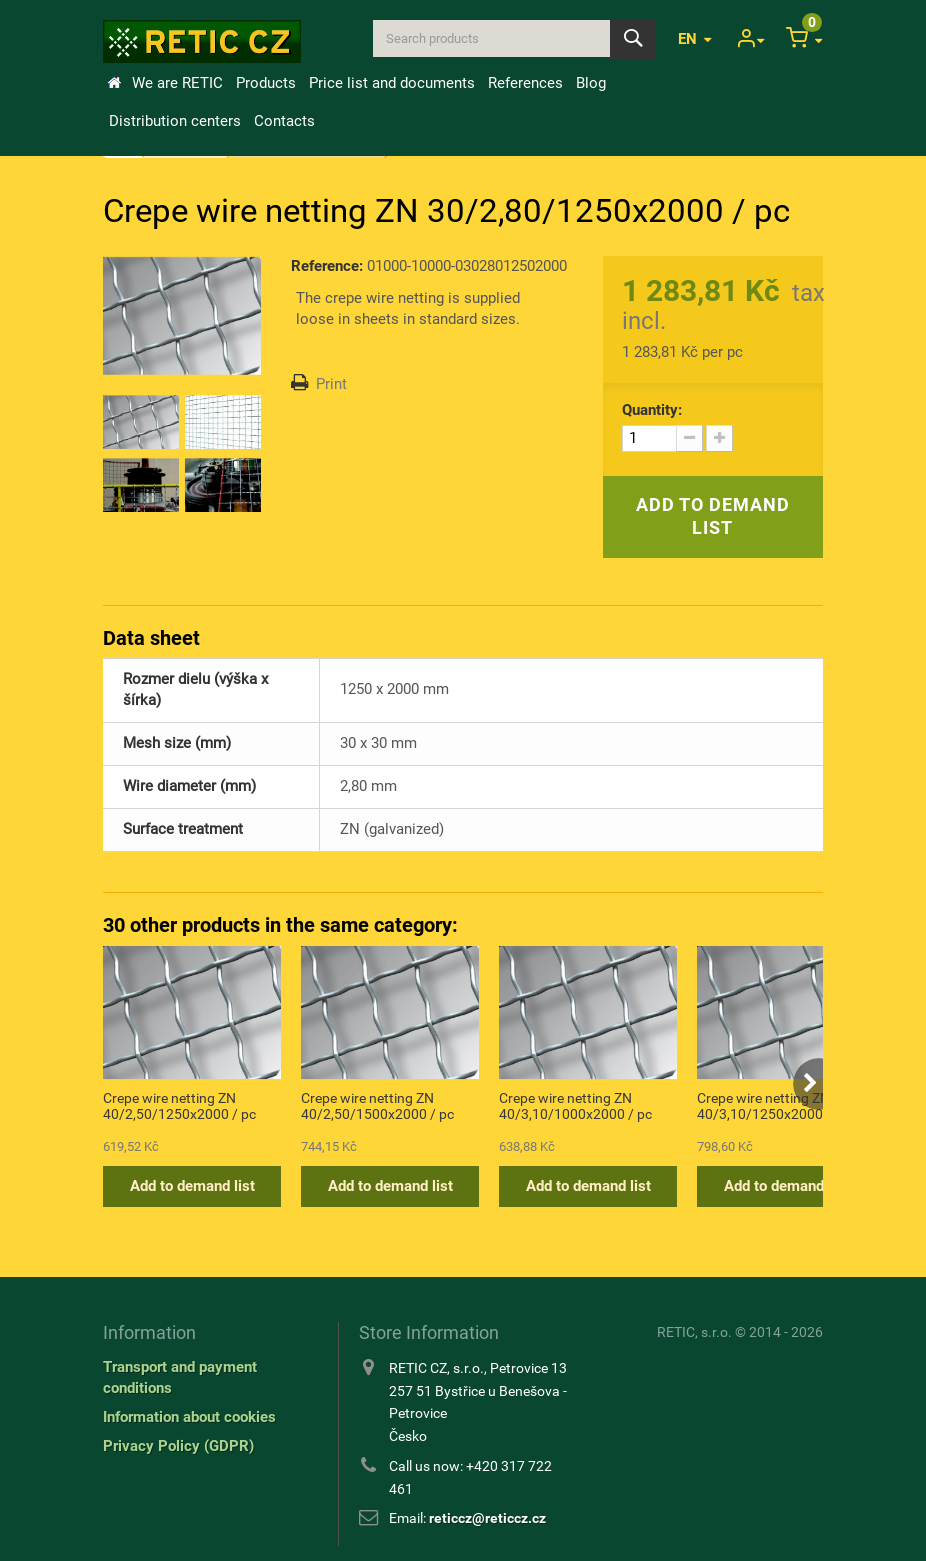 The image size is (926, 1561). What do you see at coordinates (331, 384) in the screenshot?
I see `Print` at bounding box center [331, 384].